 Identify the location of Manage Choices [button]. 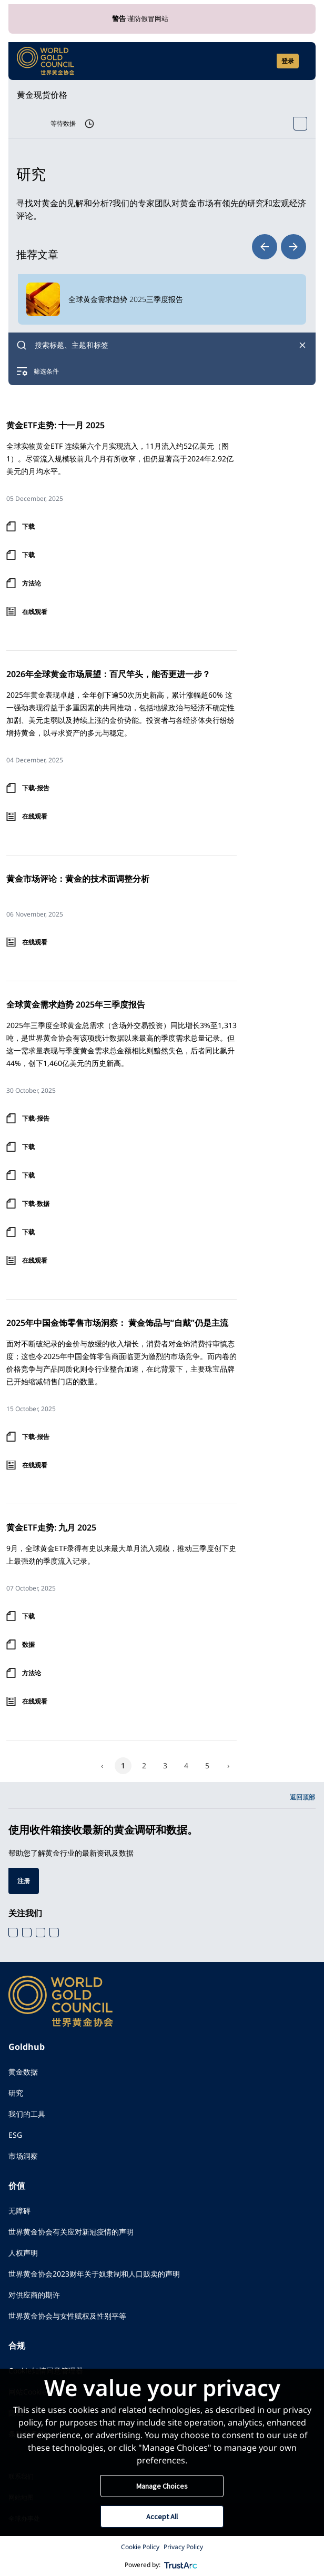
(162, 2486).